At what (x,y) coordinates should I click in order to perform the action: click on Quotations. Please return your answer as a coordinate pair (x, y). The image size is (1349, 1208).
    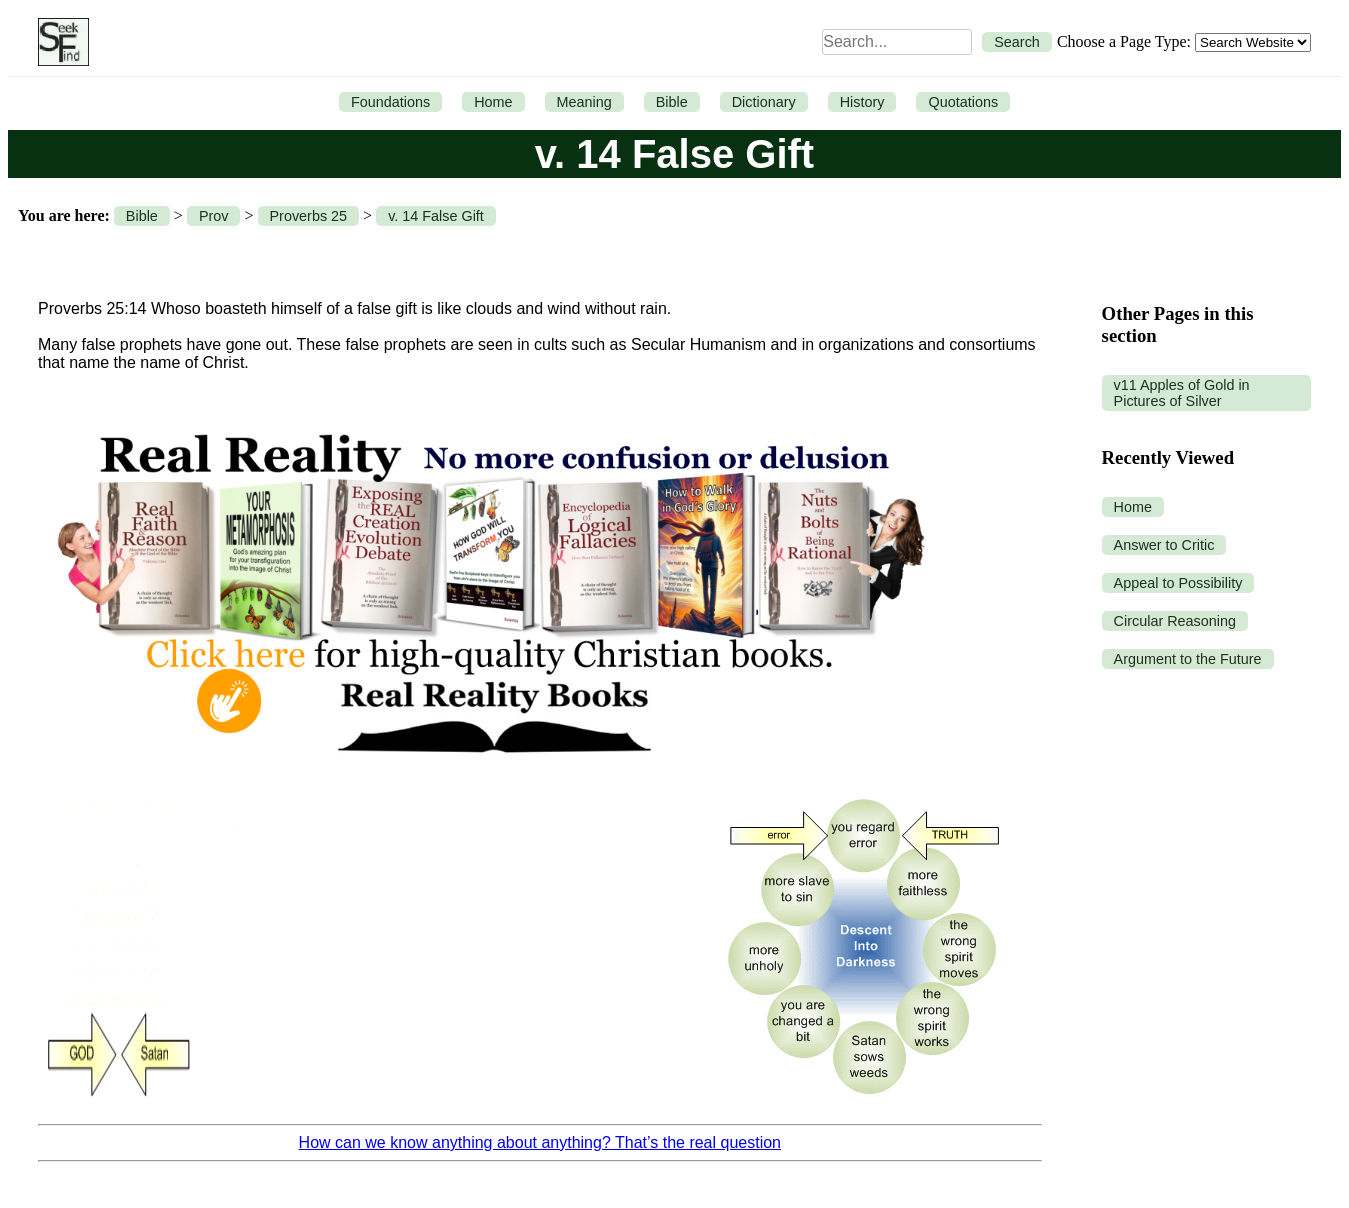
    Looking at the image, I should click on (963, 102).